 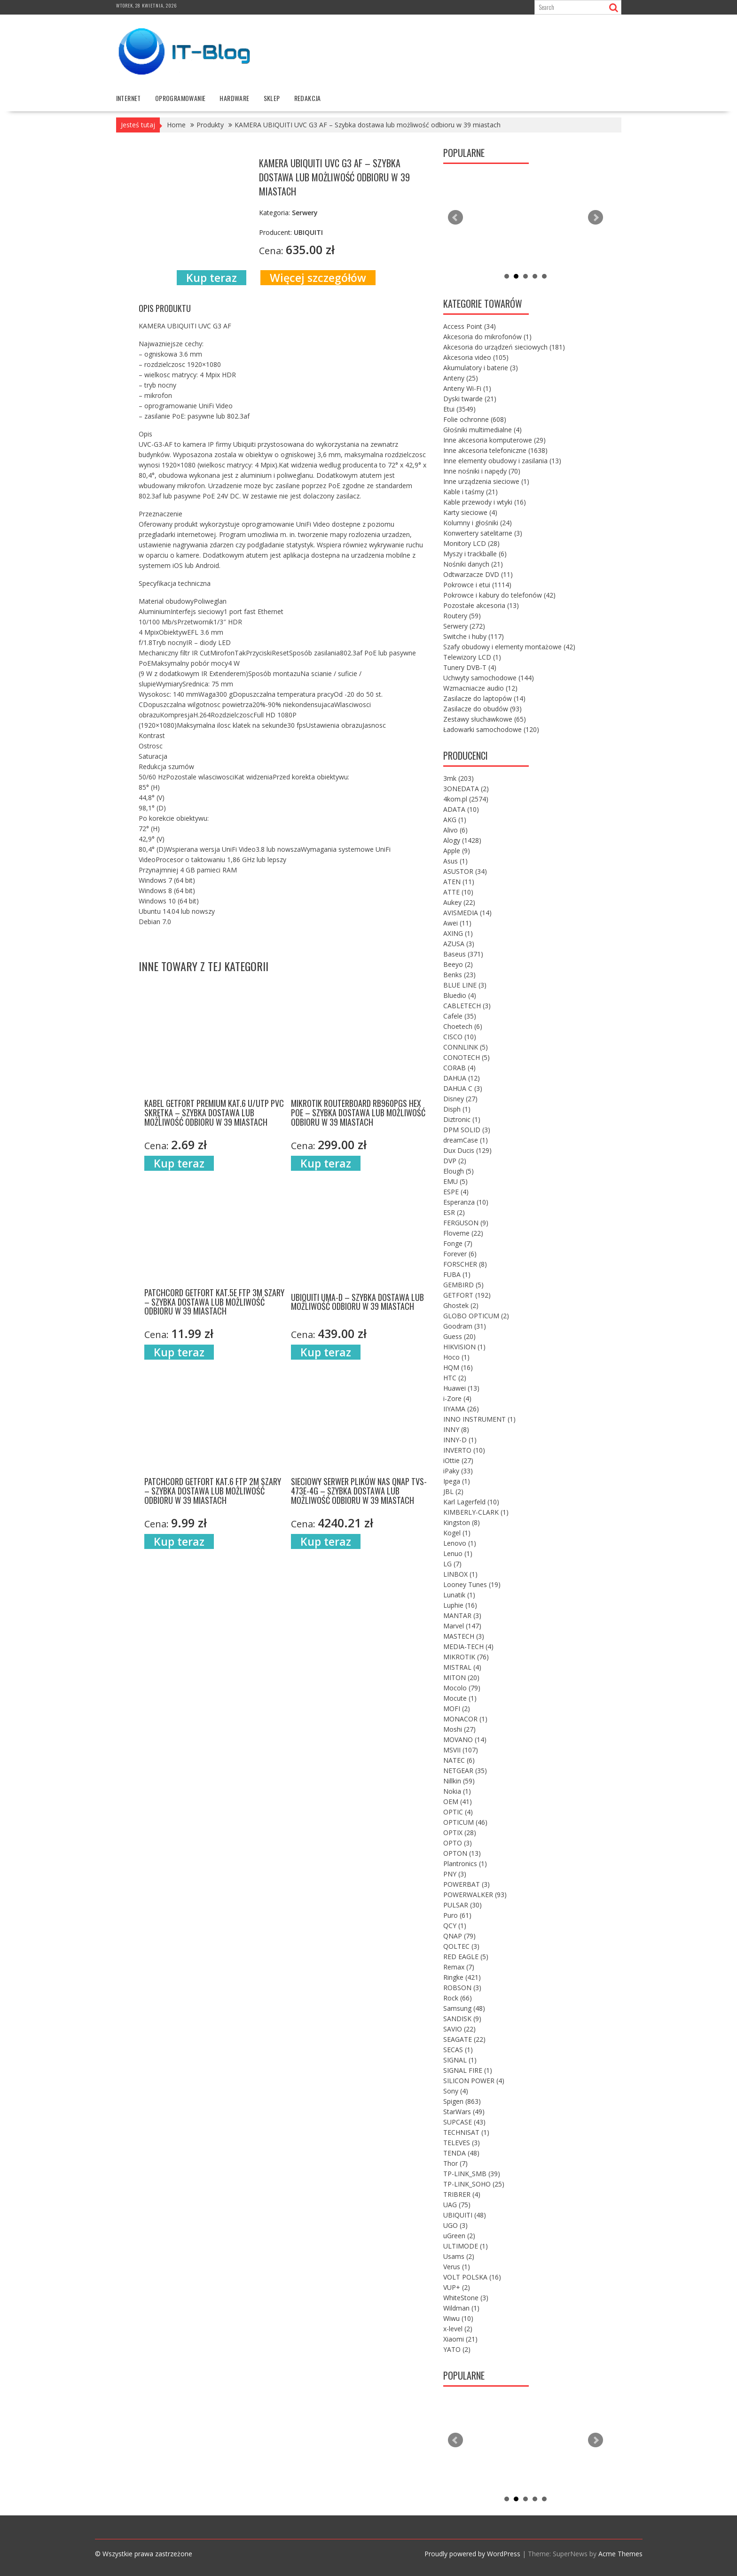 What do you see at coordinates (459, 1832) in the screenshot?
I see `OPTIX` at bounding box center [459, 1832].